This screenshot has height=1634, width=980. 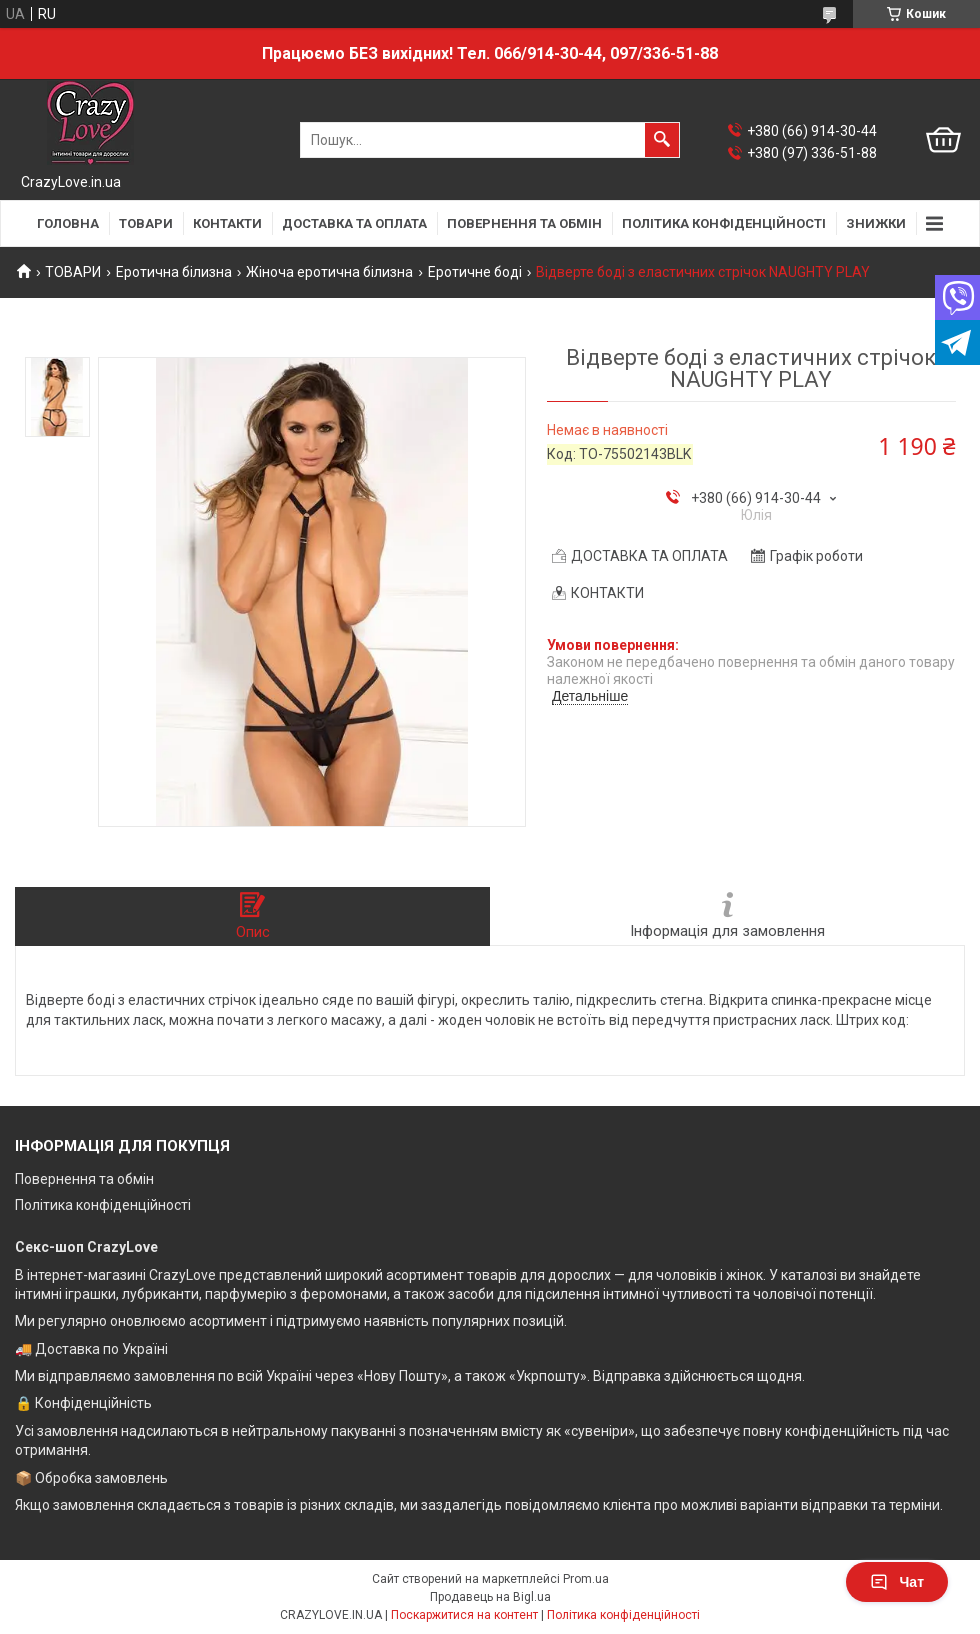 What do you see at coordinates (146, 223) in the screenshot?
I see `ТОВАРИ` at bounding box center [146, 223].